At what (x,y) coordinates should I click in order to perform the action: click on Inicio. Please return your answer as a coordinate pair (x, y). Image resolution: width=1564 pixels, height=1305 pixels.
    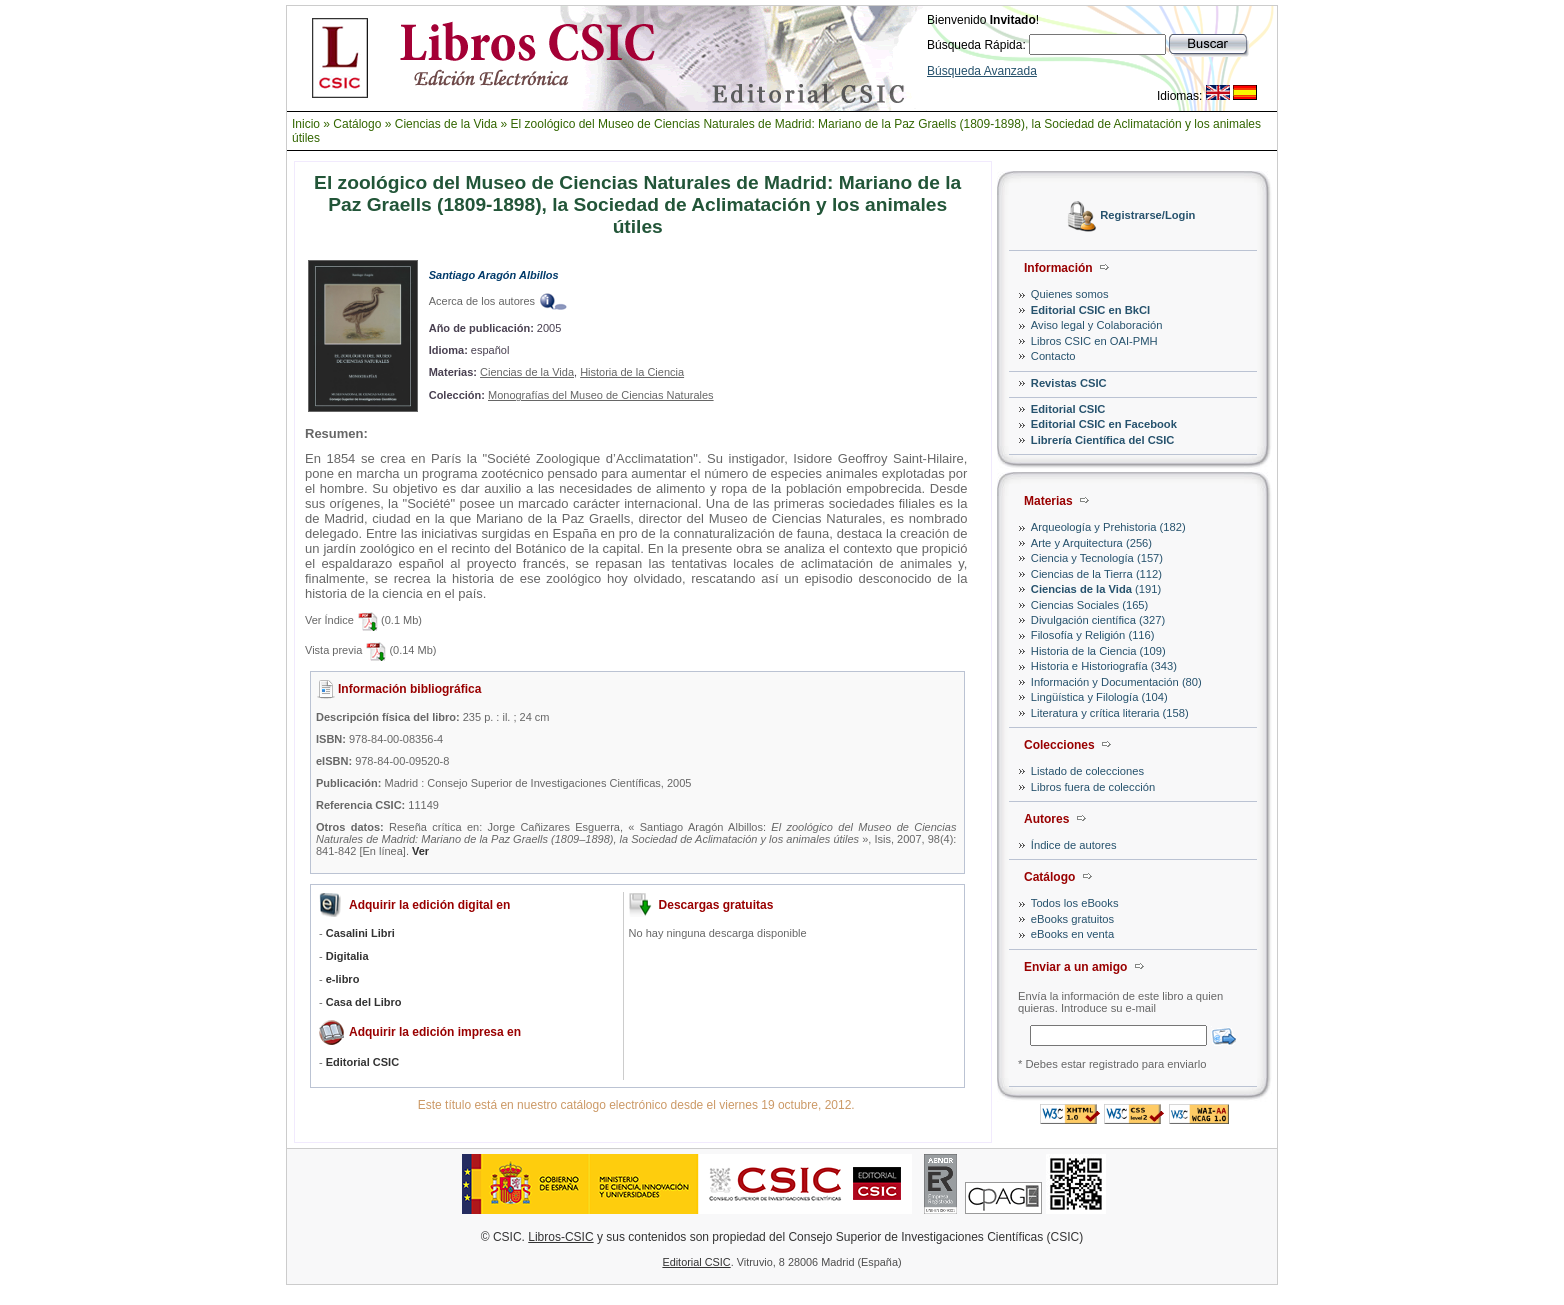
    Looking at the image, I should click on (306, 124).